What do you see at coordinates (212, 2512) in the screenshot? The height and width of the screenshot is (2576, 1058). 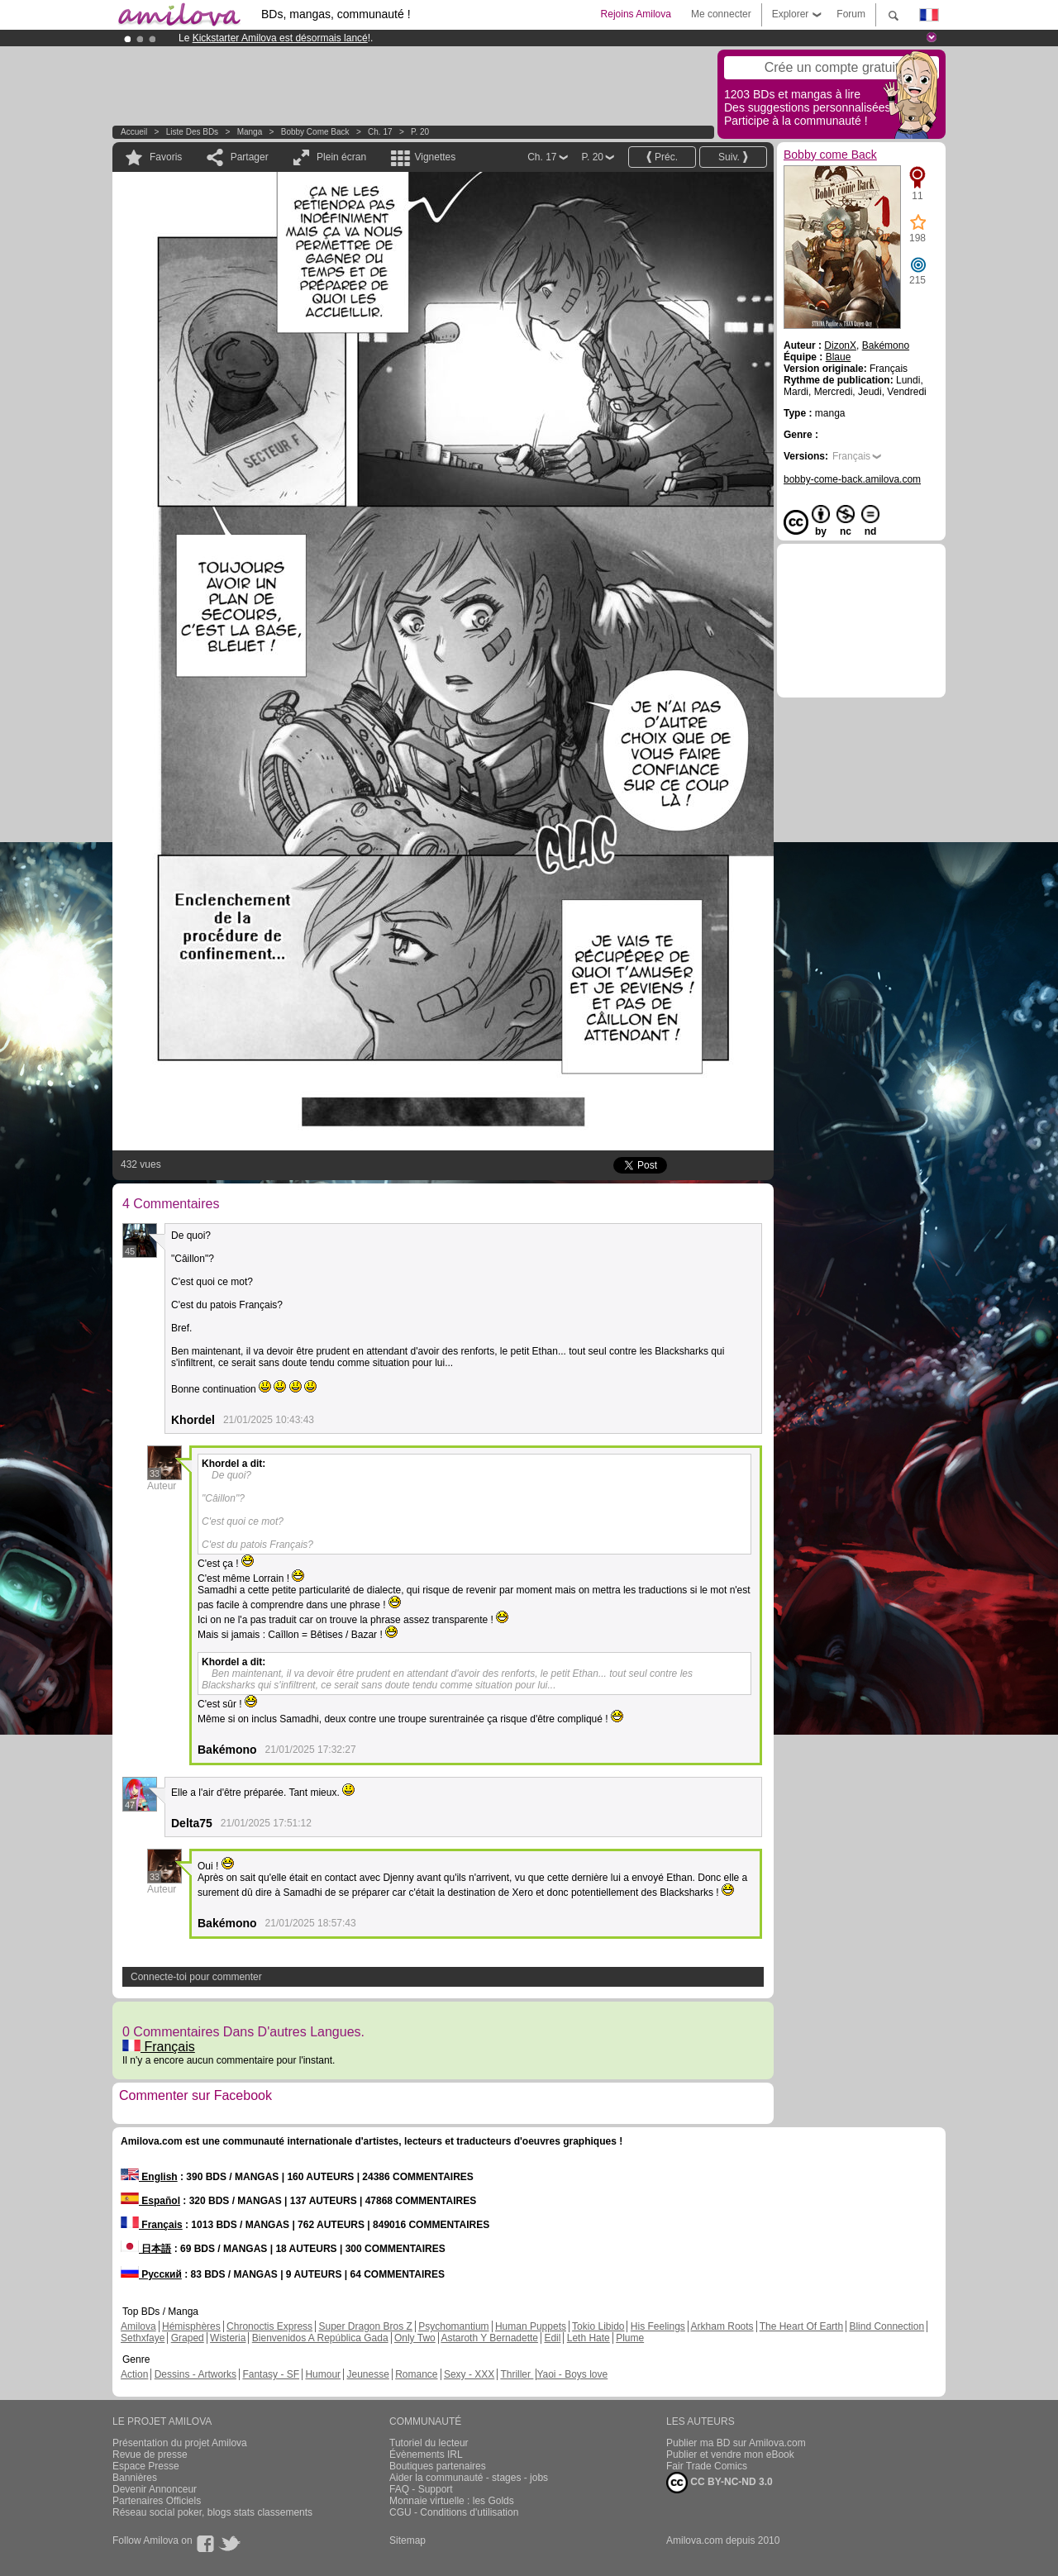 I see `Réseau social poker, blogs stats classements` at bounding box center [212, 2512].